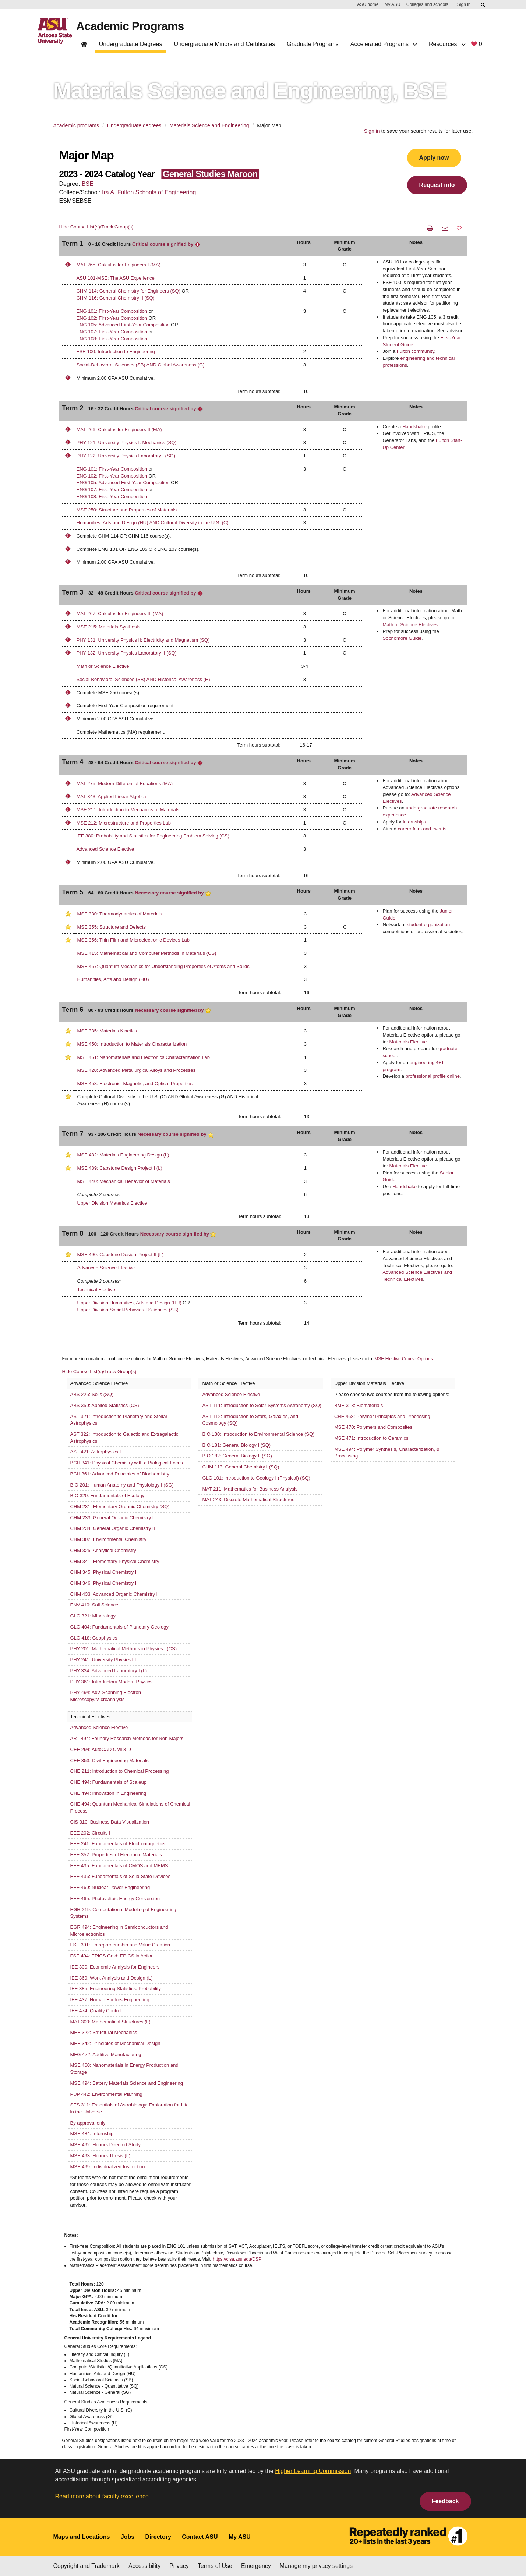 The width and height of the screenshot is (526, 2576). Describe the element at coordinates (111, 796) in the screenshot. I see `MAT 343: Applied Linear Algebra` at that location.